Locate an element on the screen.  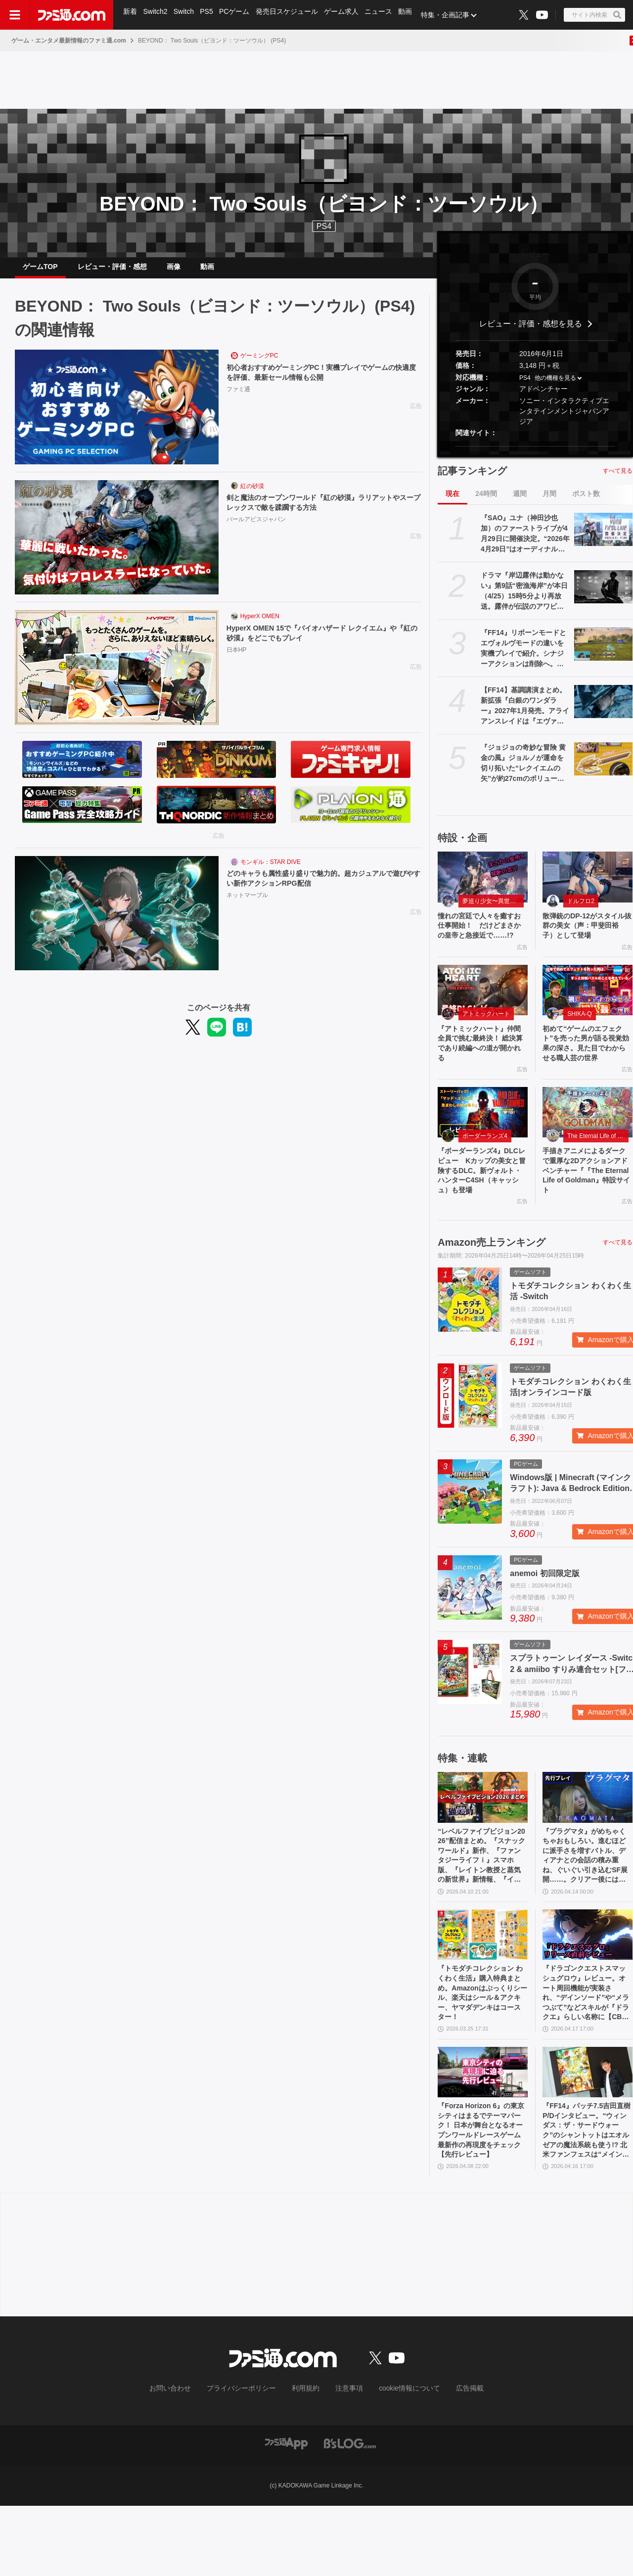
ゲーム求人 is located at coordinates (346, 15).